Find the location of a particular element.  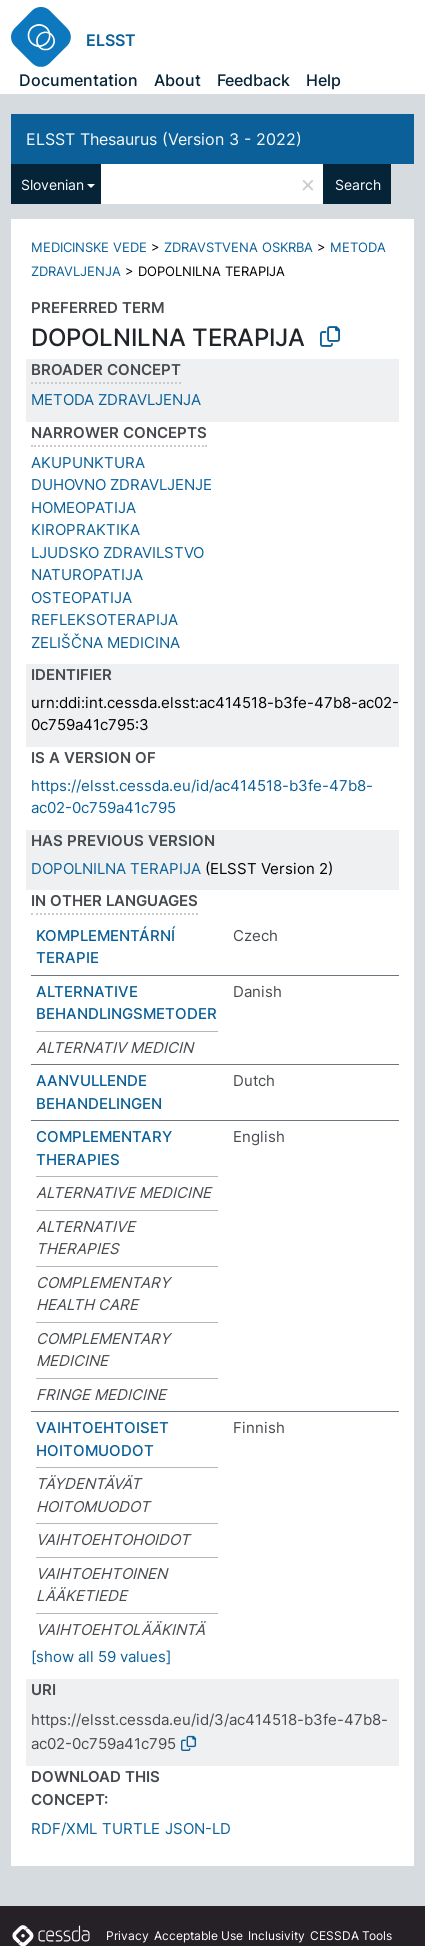

NATUROPATIJA is located at coordinates (87, 574).